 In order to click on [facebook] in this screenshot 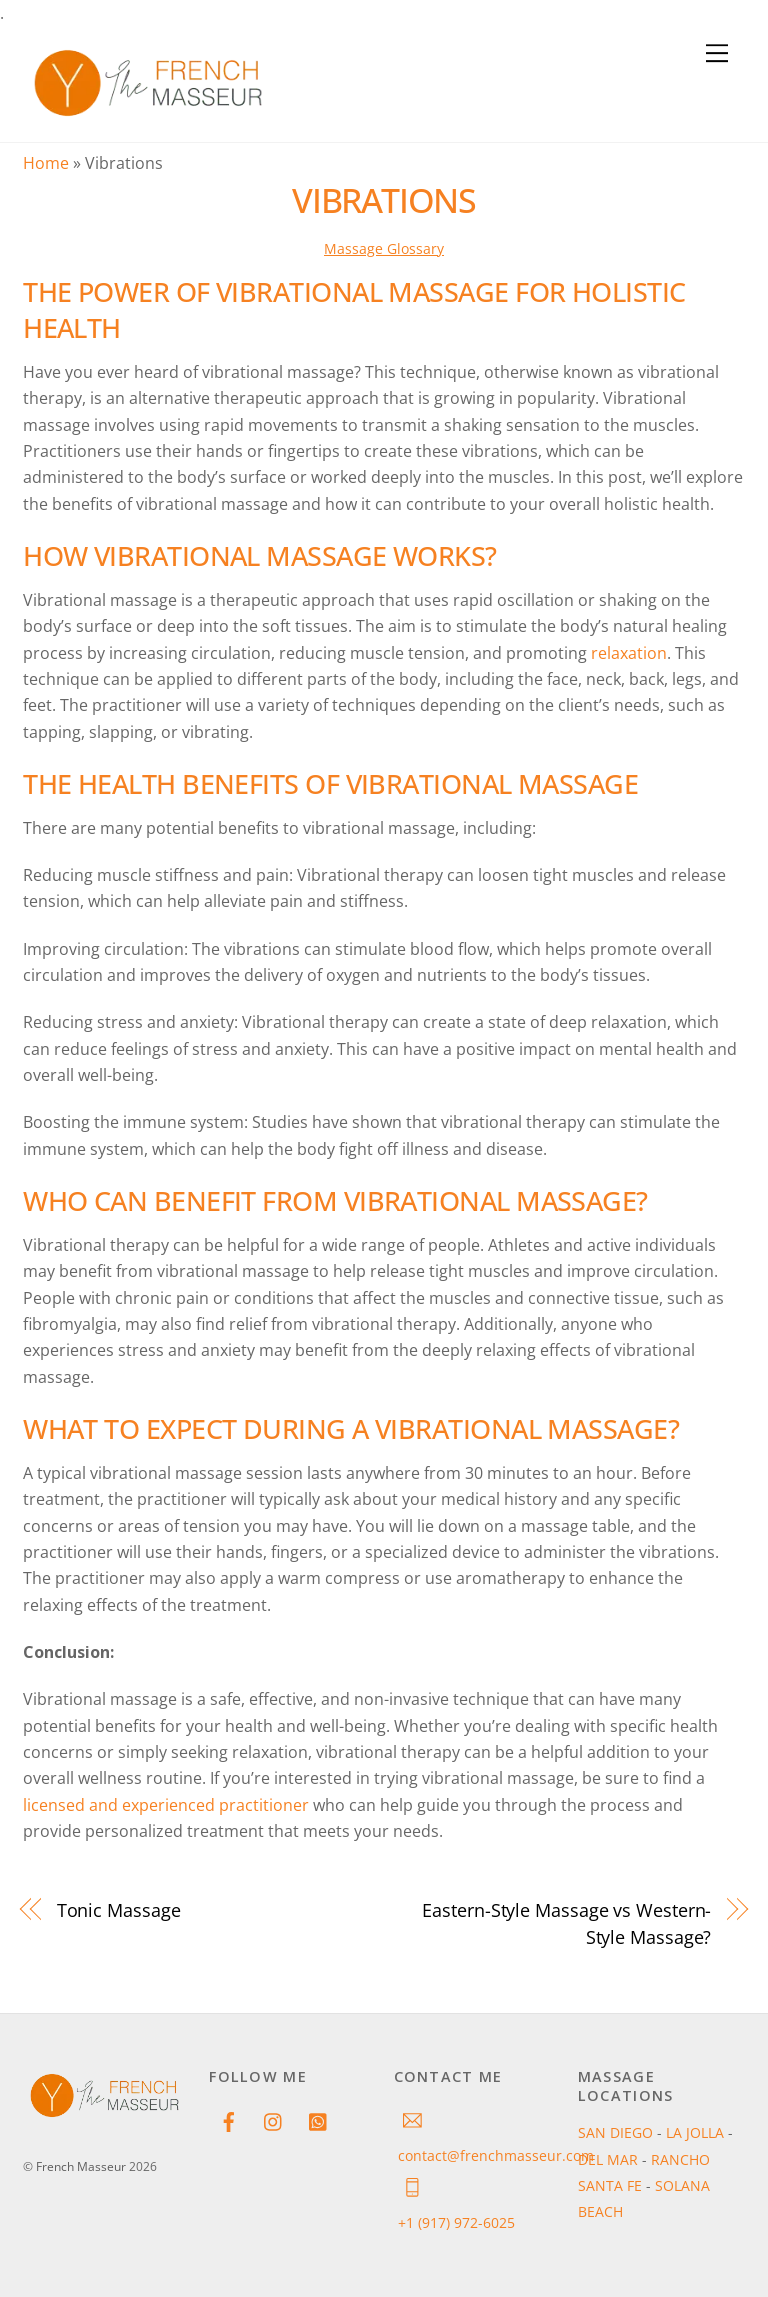, I will do `click(229, 2119)`.